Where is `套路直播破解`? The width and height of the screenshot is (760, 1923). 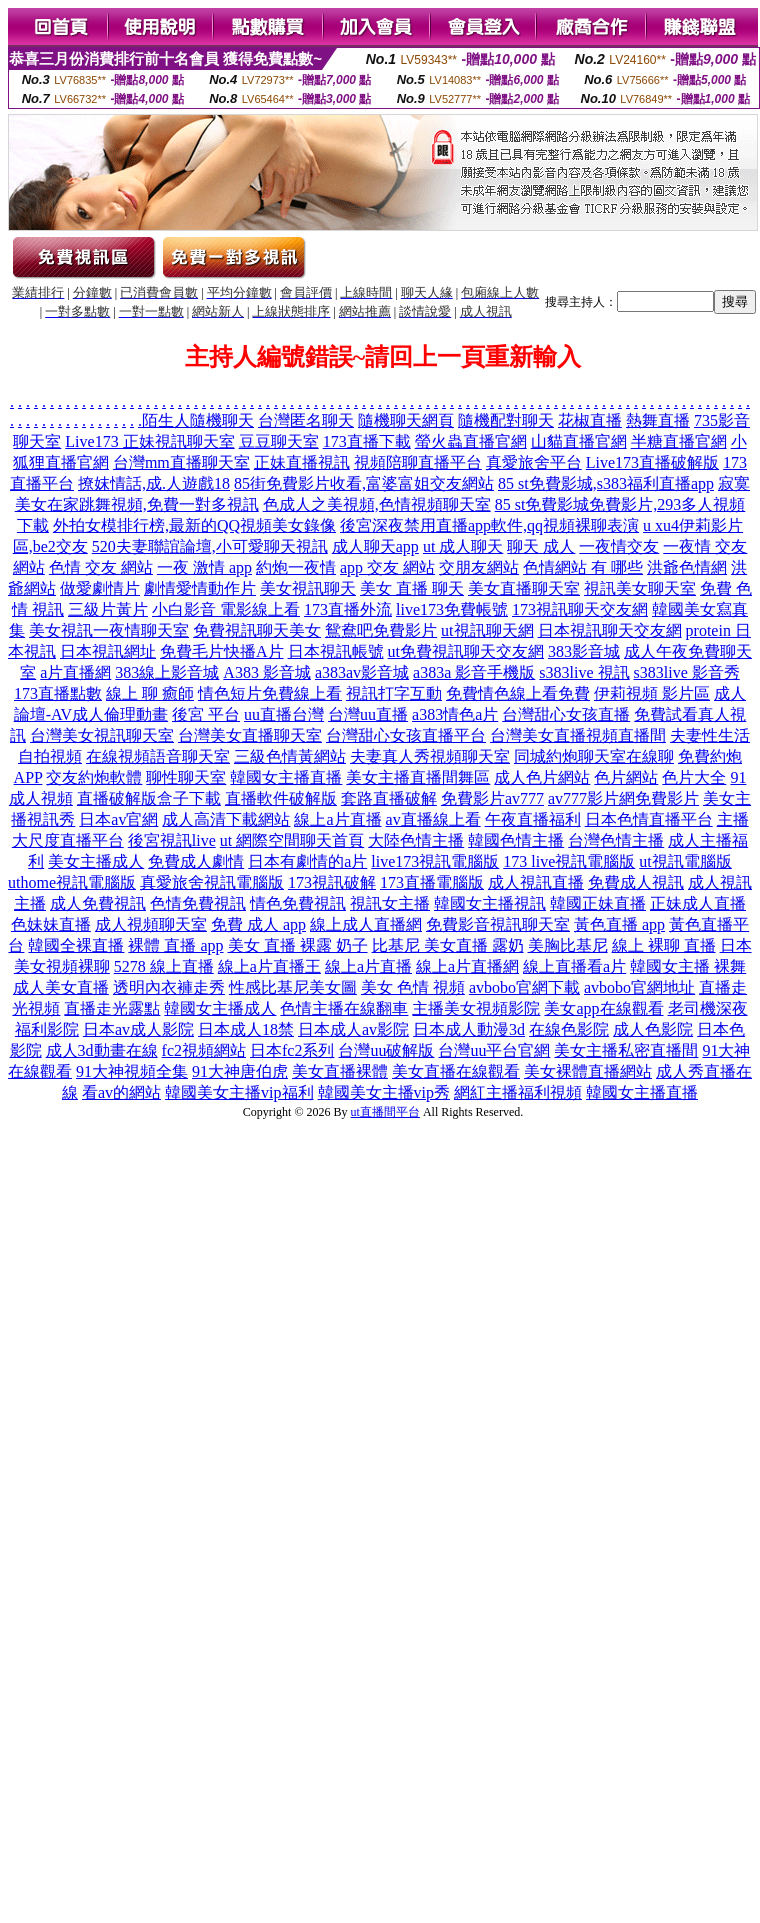 套路直播破解 is located at coordinates (389, 798).